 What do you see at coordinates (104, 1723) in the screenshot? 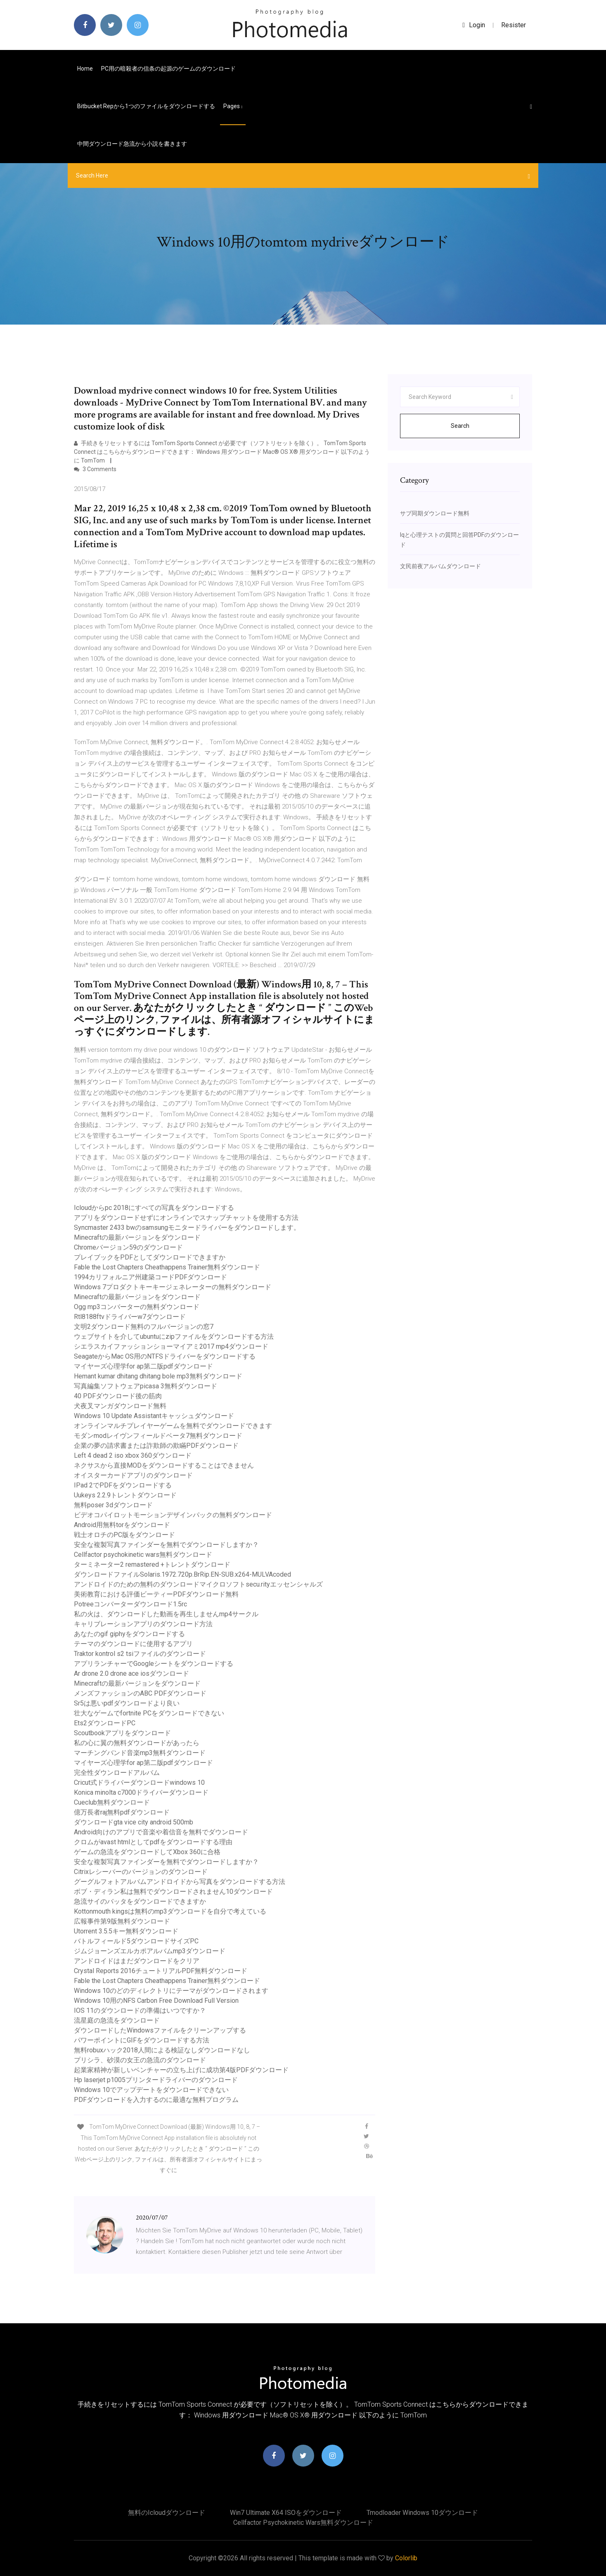
I see `Ets2ダウンロードPC` at bounding box center [104, 1723].